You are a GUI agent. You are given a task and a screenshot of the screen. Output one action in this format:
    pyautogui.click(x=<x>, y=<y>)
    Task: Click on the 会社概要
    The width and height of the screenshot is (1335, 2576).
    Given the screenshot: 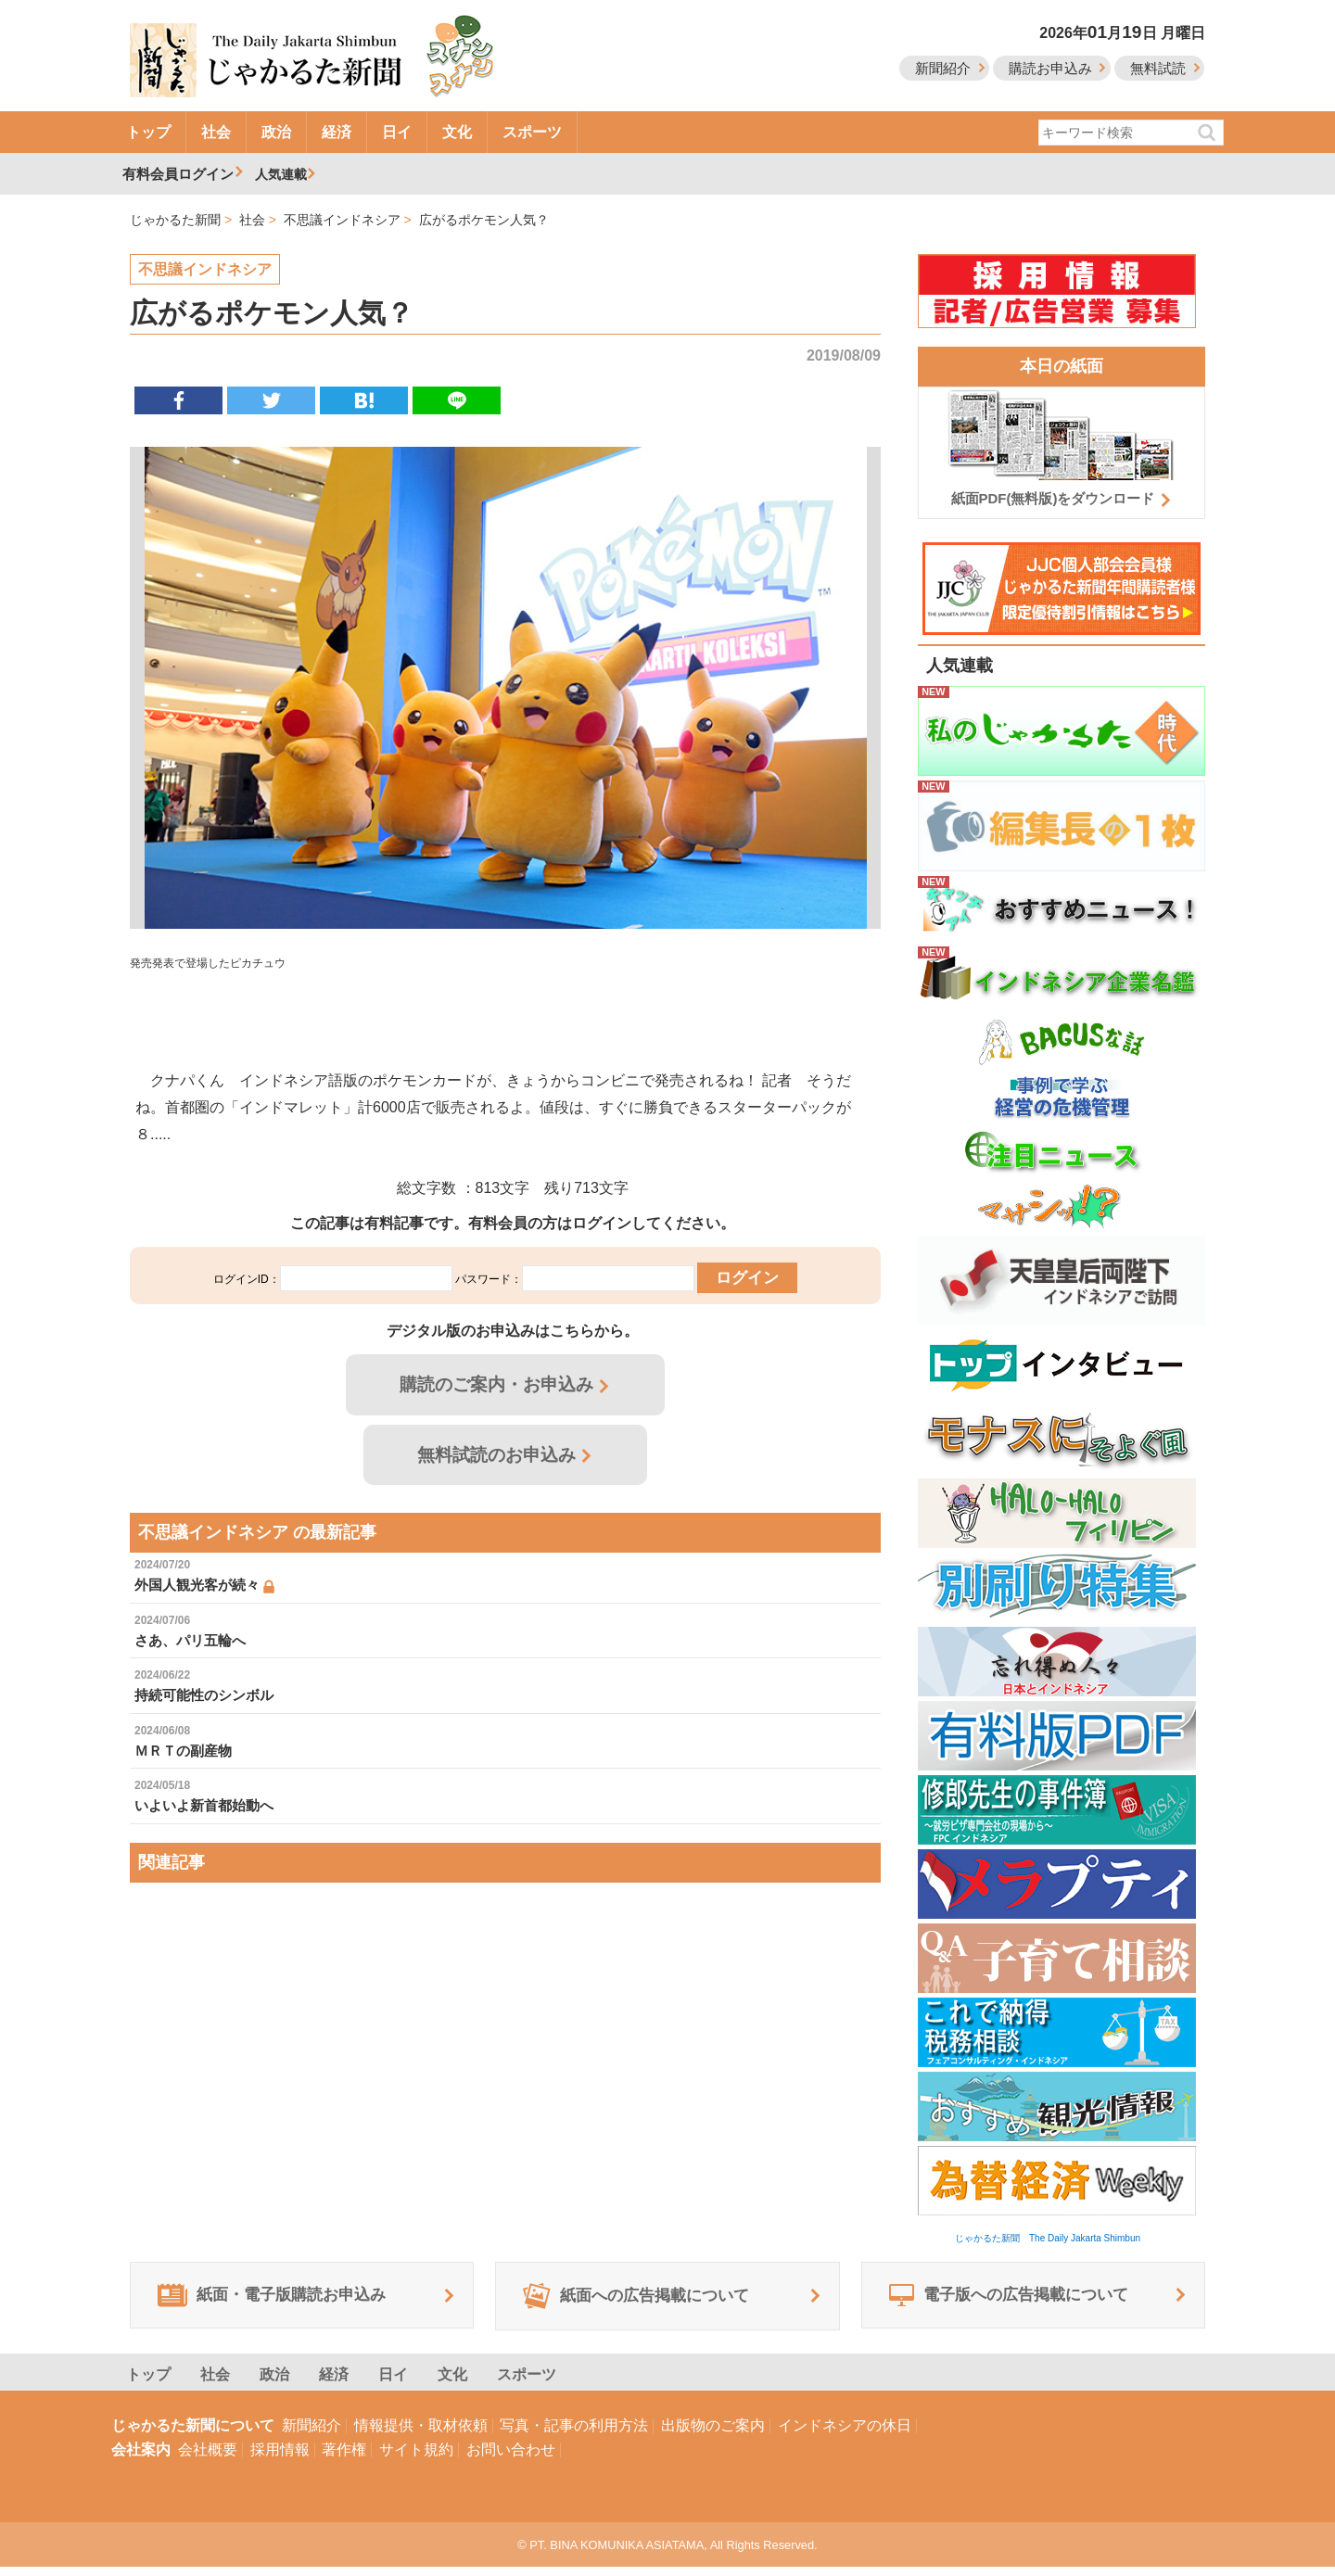 What is the action you would take?
    pyautogui.click(x=207, y=2459)
    